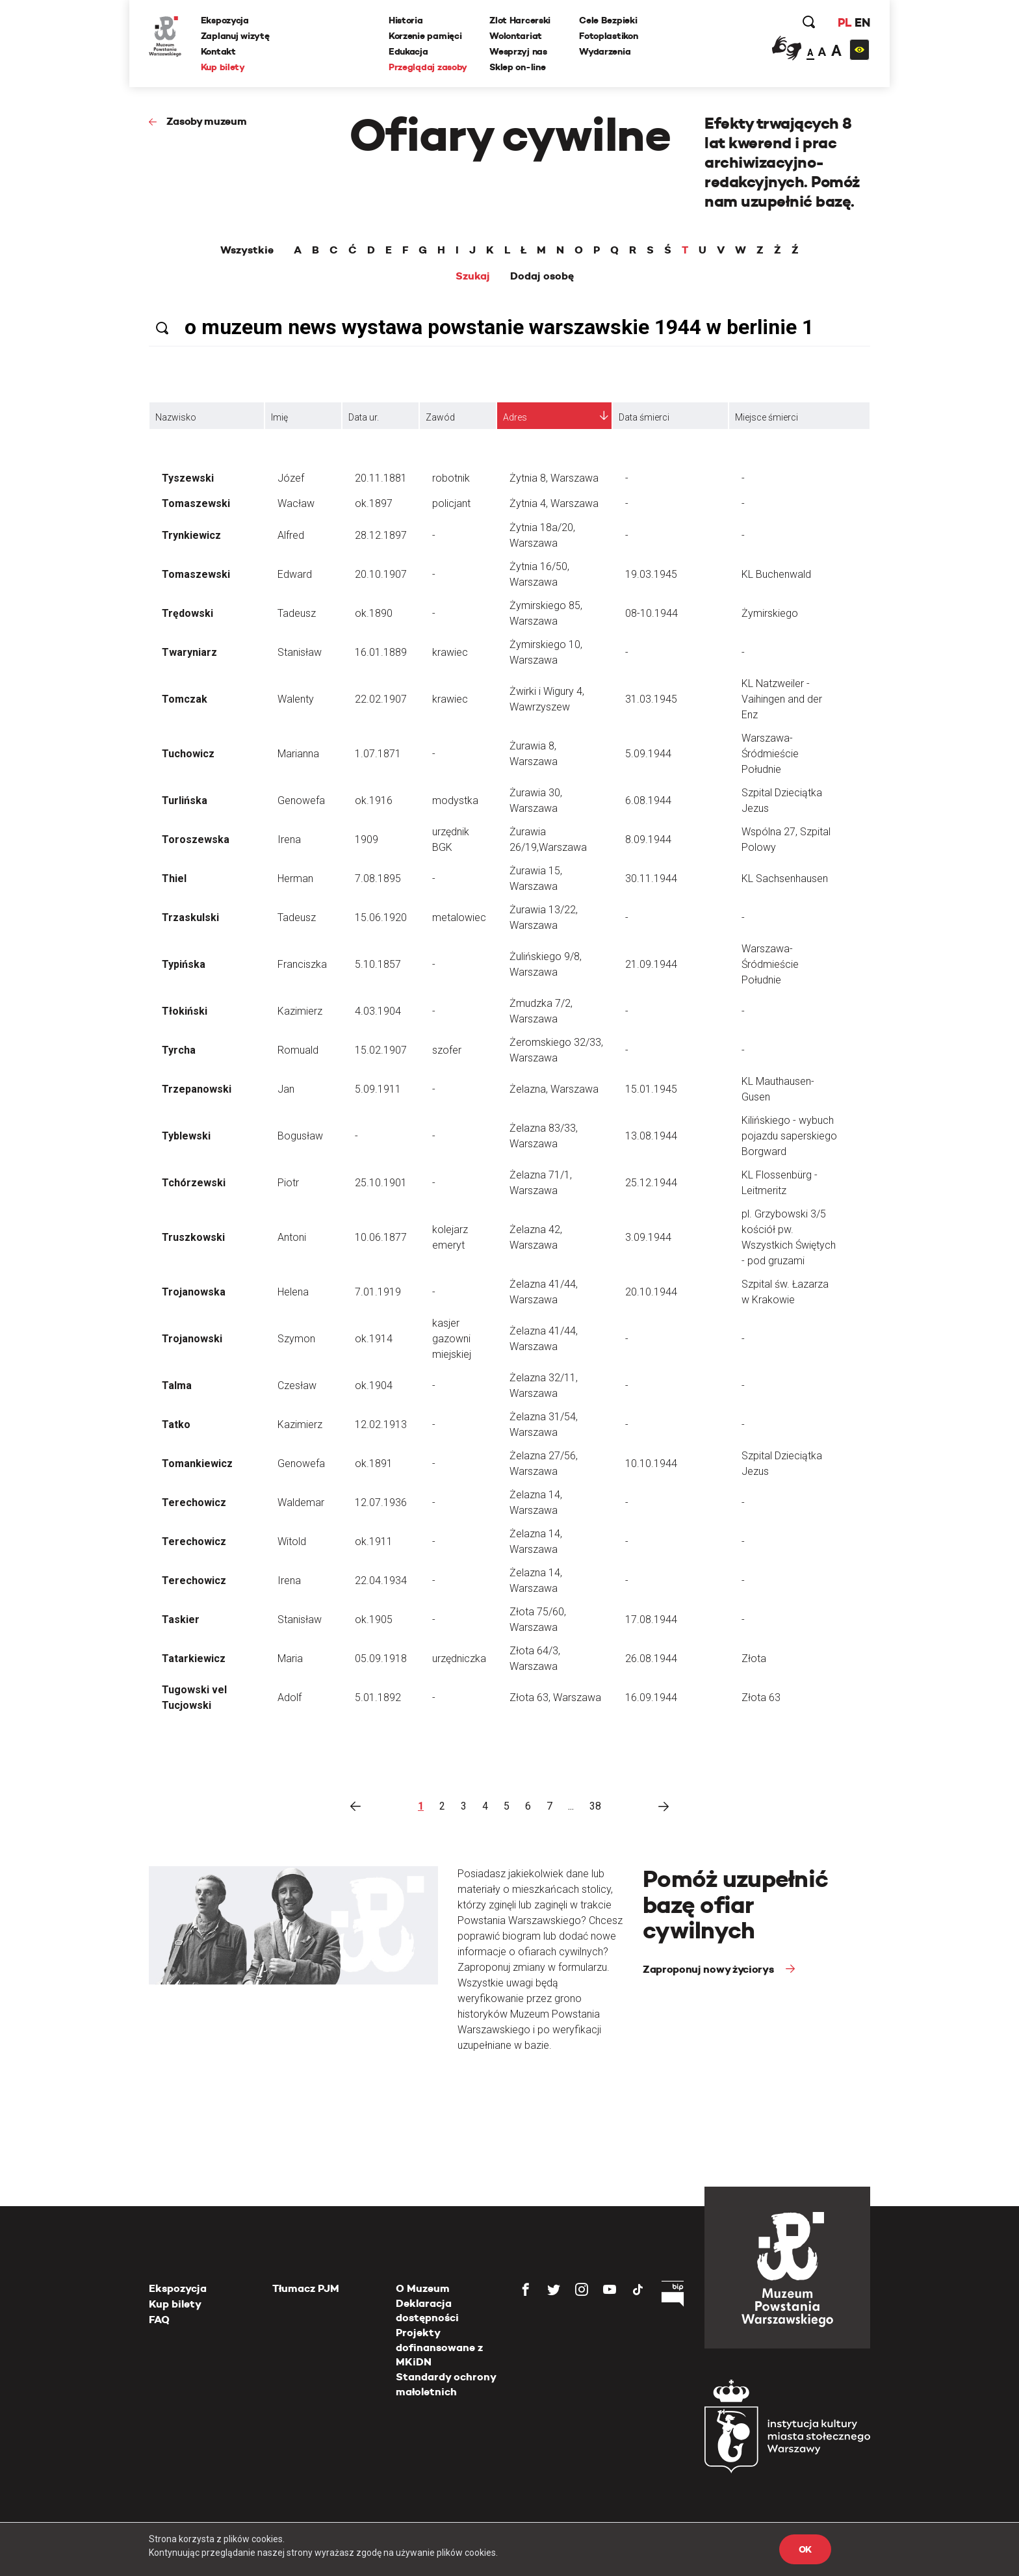  Describe the element at coordinates (291, 1237) in the screenshot. I see `Antoni` at that location.